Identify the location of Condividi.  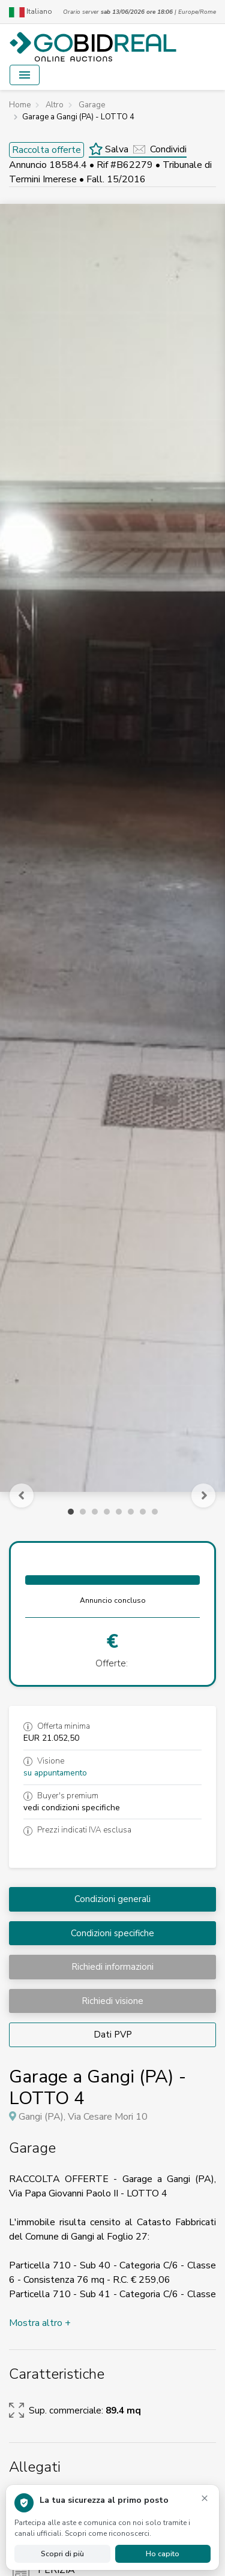
(160, 149).